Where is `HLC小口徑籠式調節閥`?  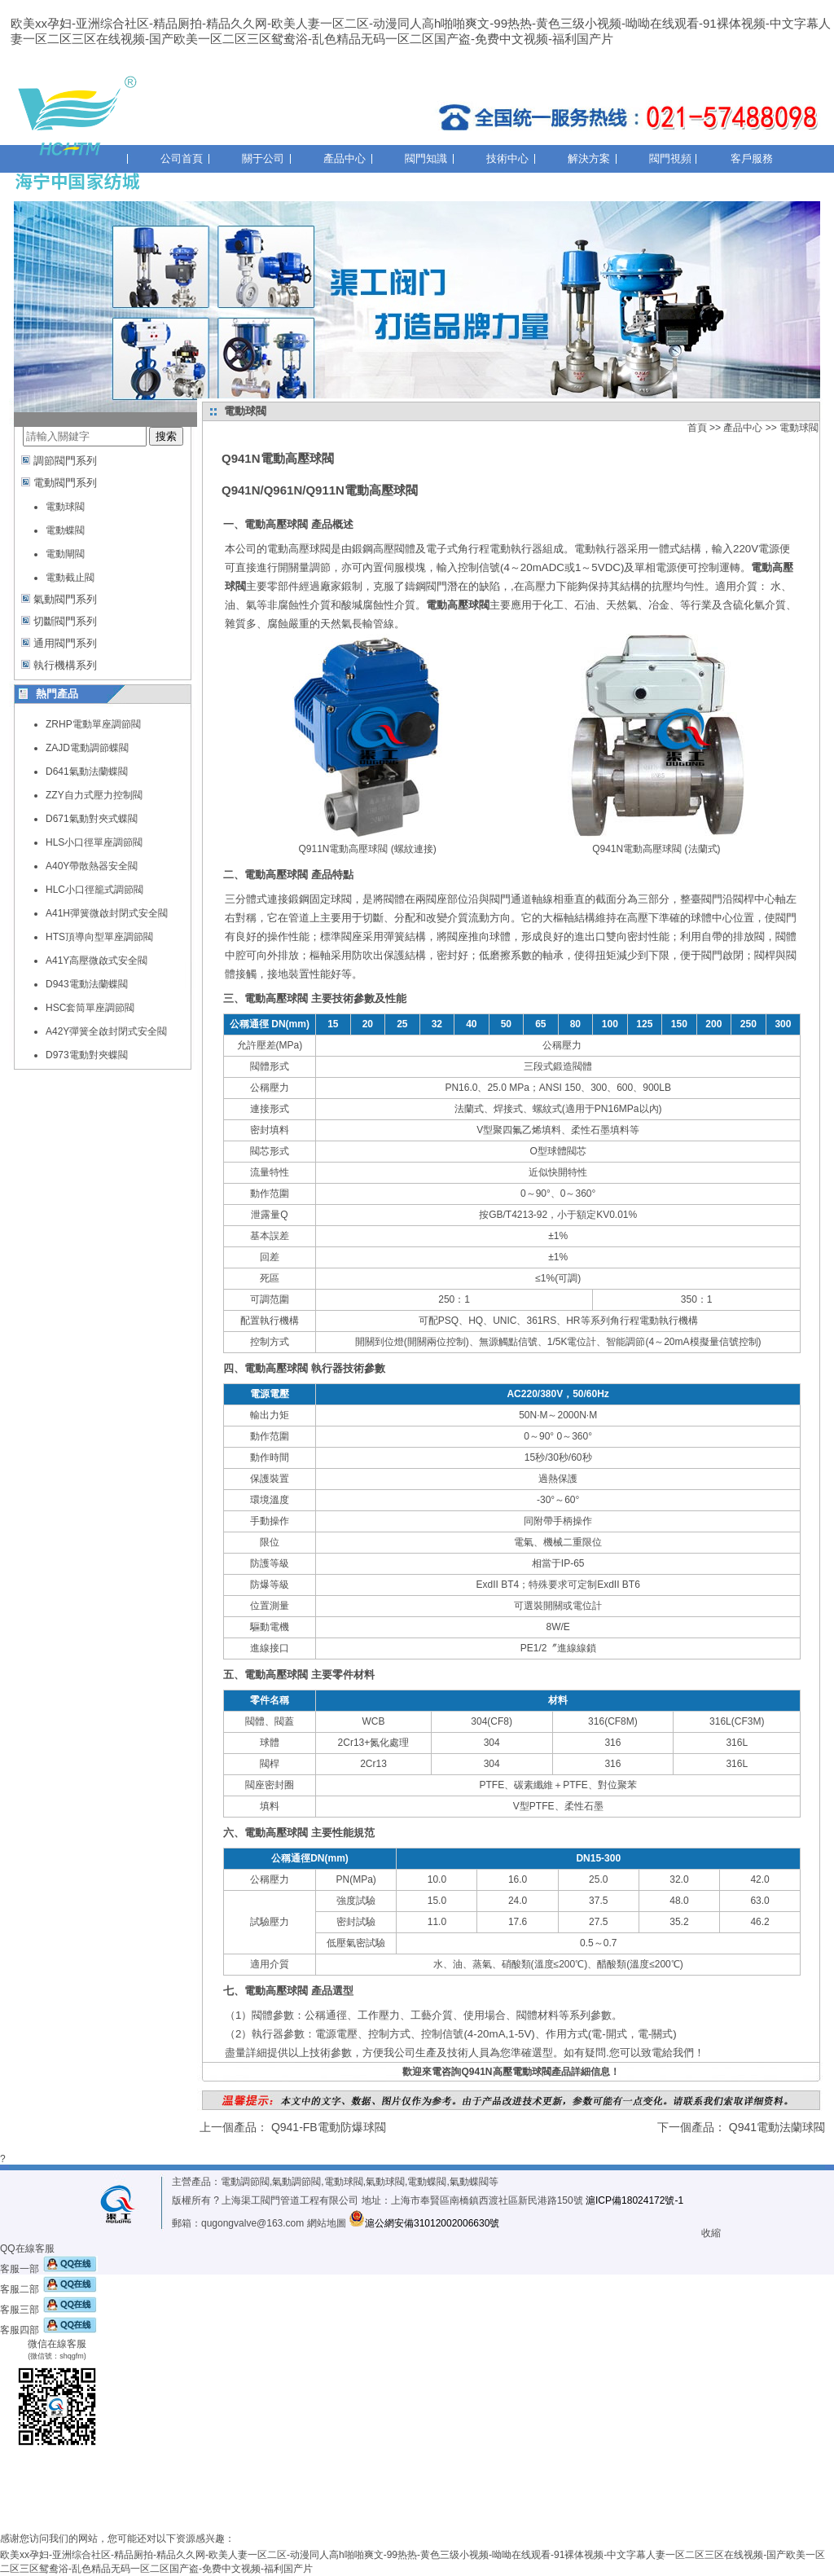
HLC小口徑籠式調節閥 is located at coordinates (94, 889).